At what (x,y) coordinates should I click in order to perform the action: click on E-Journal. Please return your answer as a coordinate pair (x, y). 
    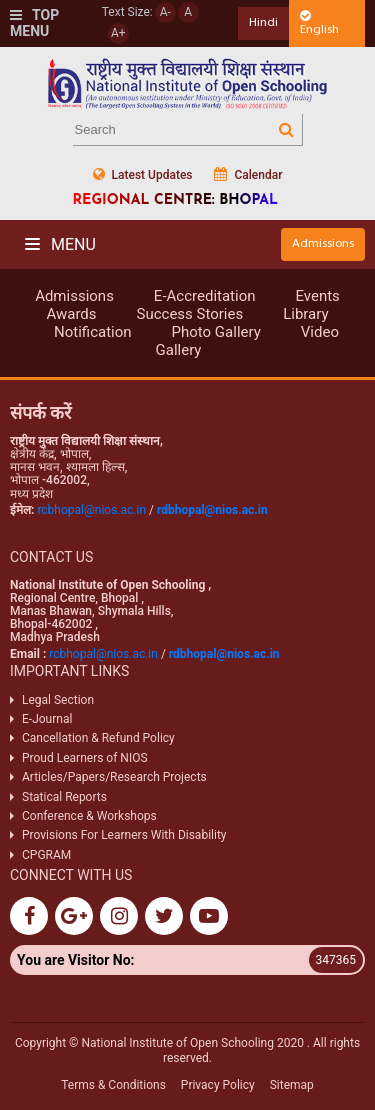
    Looking at the image, I should click on (47, 719).